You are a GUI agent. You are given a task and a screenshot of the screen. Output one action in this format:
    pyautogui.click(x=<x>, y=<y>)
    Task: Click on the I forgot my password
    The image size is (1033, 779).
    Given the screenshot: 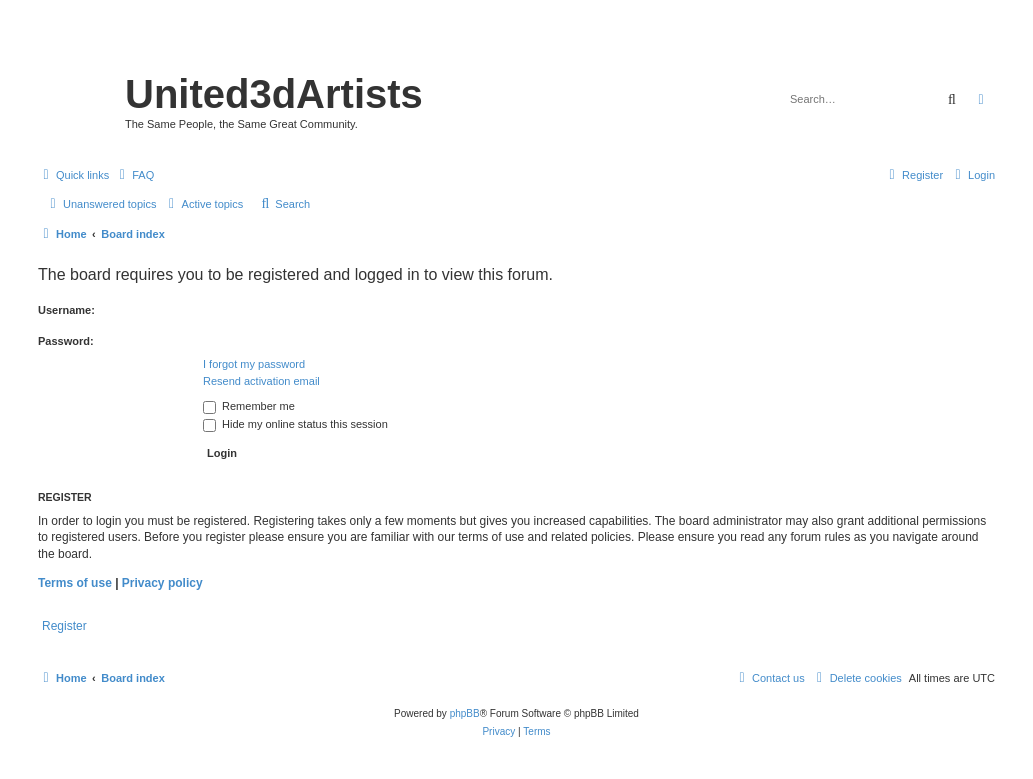 What is the action you would take?
    pyautogui.click(x=254, y=364)
    